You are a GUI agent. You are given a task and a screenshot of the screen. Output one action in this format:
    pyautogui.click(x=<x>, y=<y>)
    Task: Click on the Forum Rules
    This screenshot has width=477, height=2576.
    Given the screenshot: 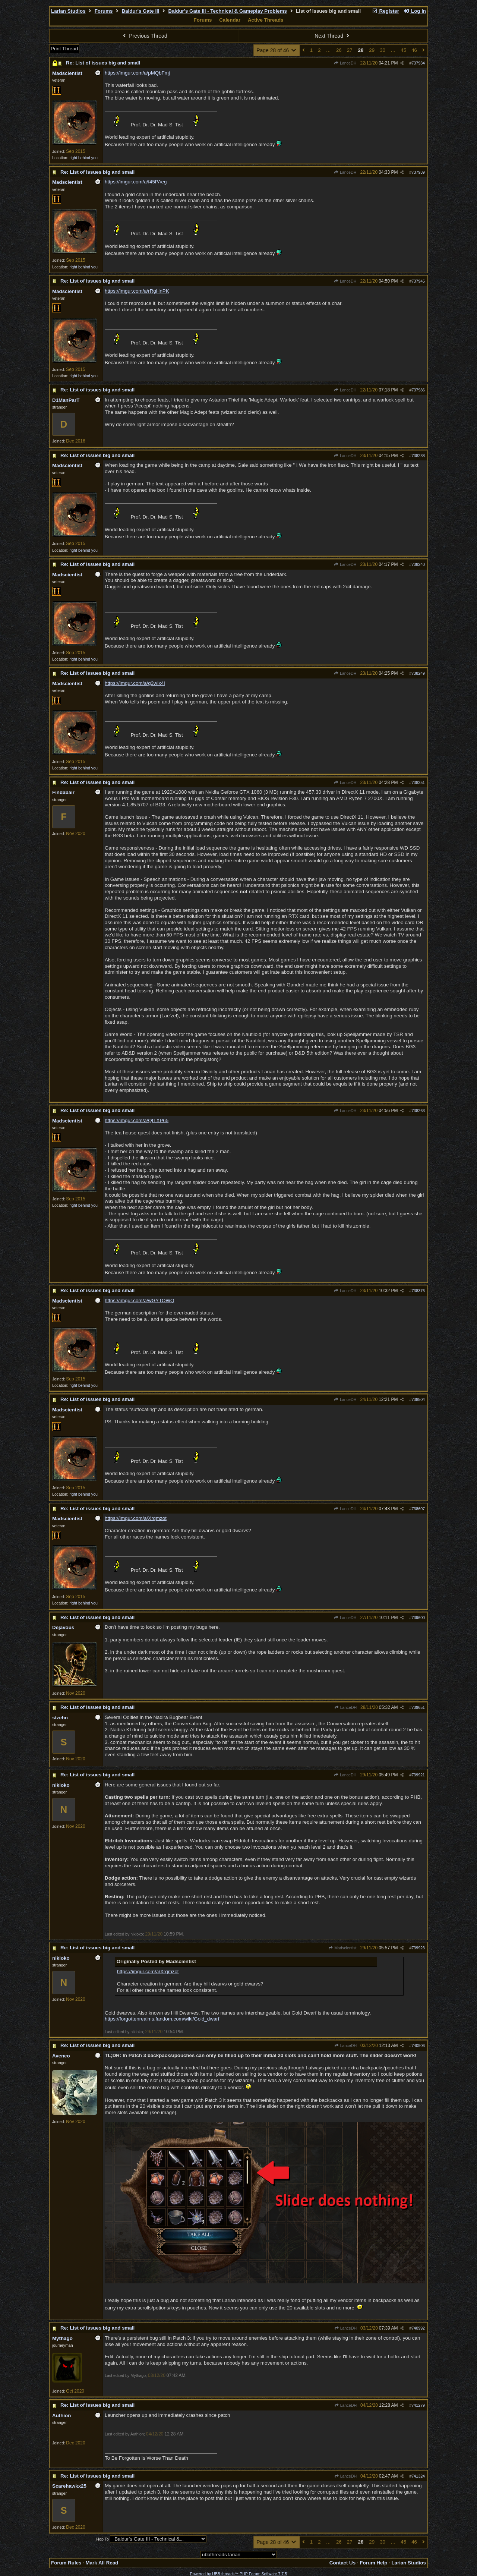 What is the action you would take?
    pyautogui.click(x=66, y=2563)
    